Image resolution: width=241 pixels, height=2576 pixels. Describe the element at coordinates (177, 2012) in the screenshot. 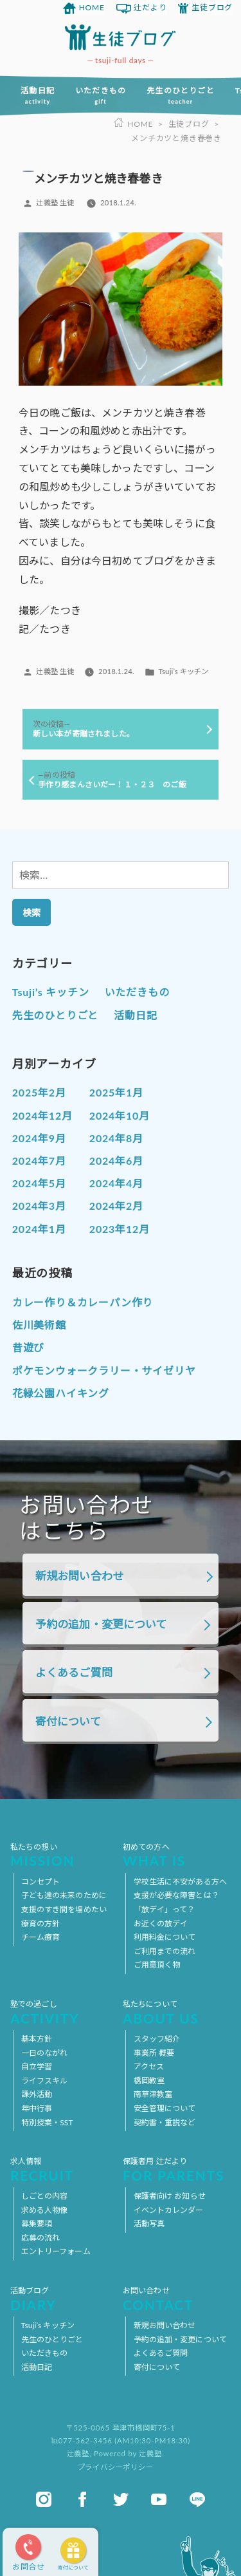

I see `私たちについて` at that location.